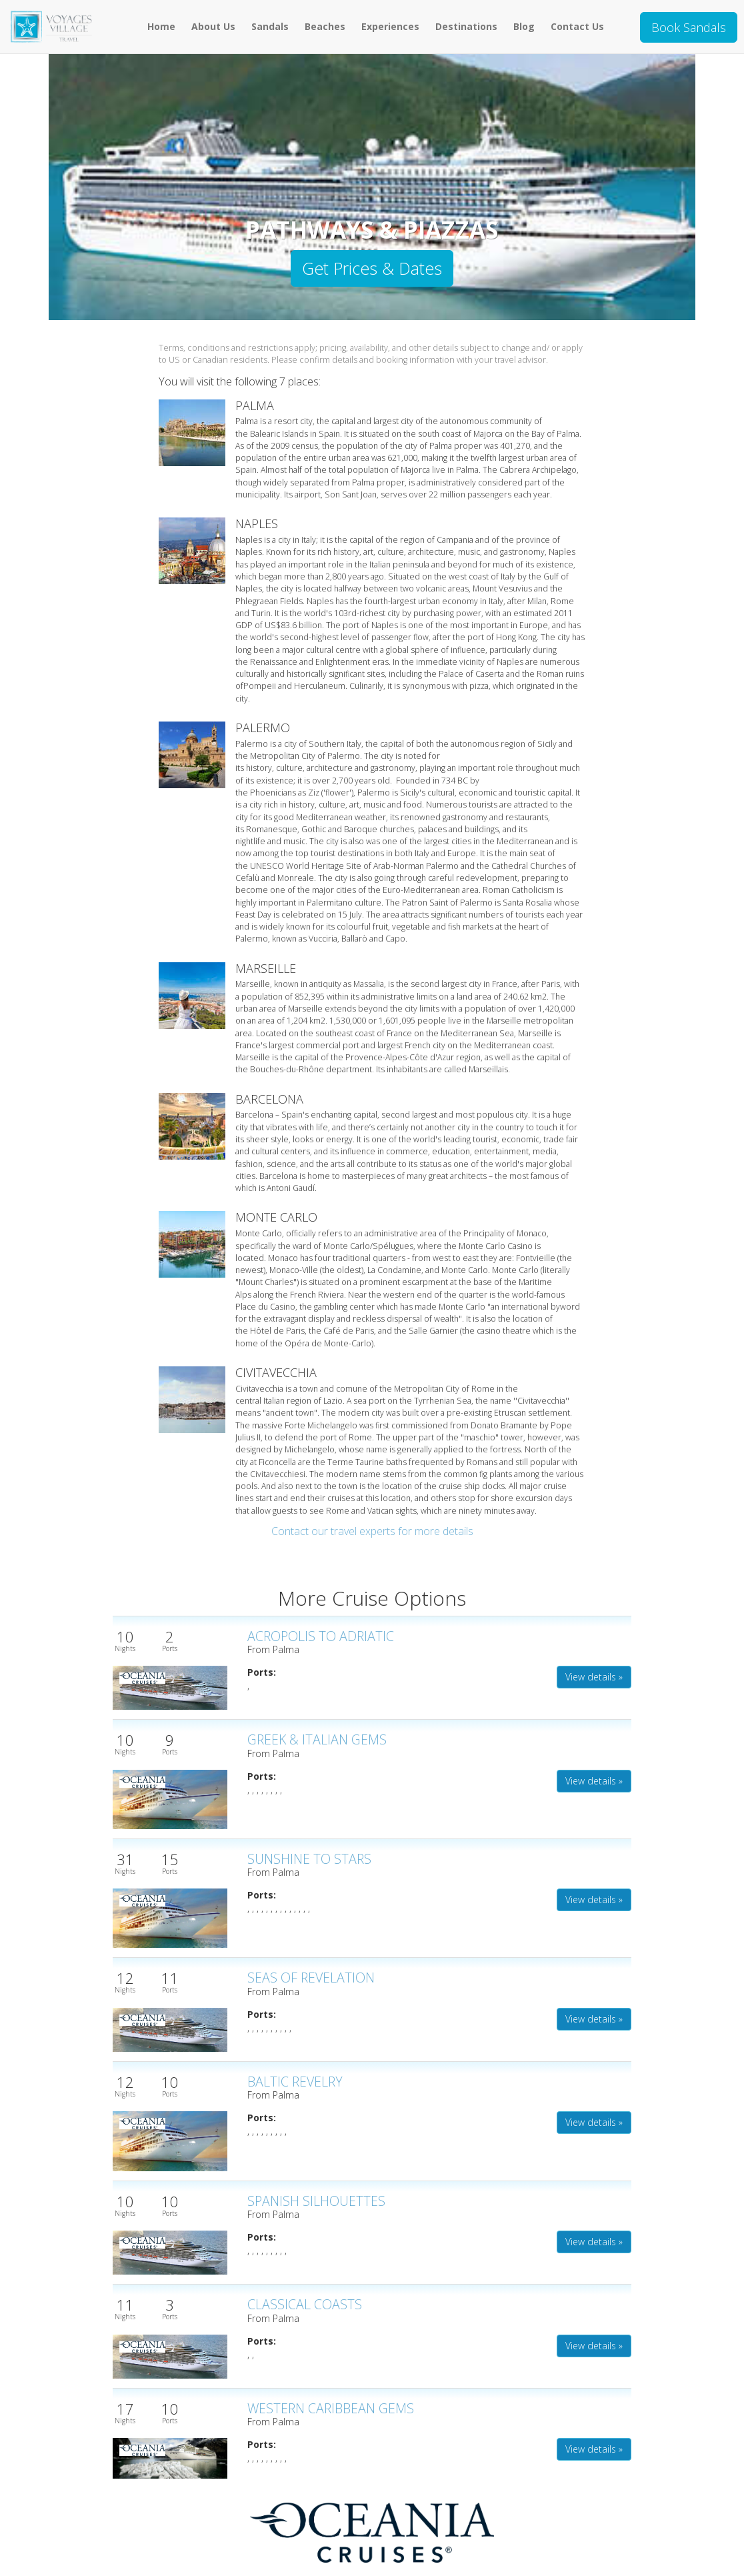  I want to click on Home, so click(161, 26).